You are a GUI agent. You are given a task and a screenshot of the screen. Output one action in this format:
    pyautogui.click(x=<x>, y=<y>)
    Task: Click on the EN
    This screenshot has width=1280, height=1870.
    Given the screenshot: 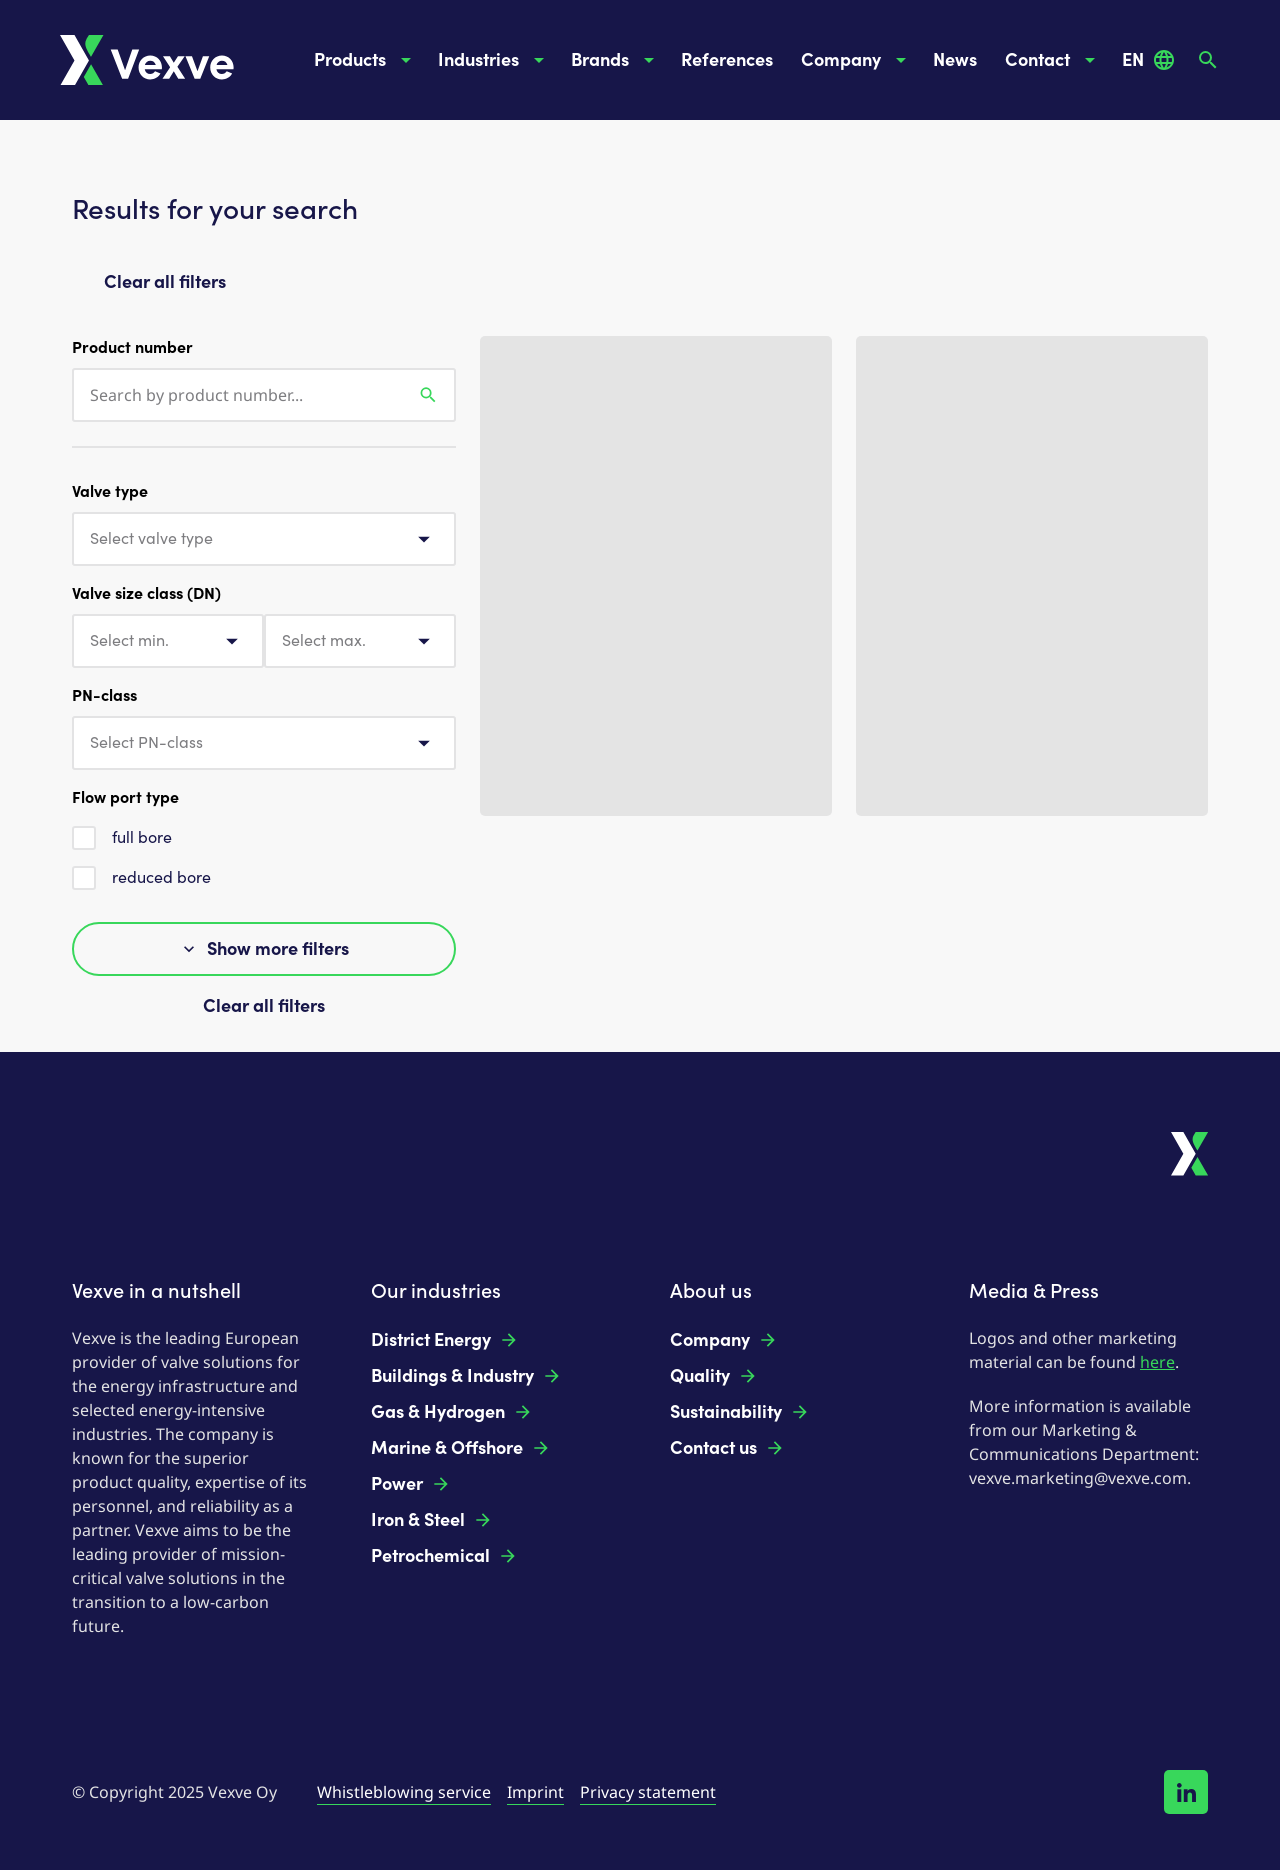 What is the action you would take?
    pyautogui.click(x=1149, y=60)
    